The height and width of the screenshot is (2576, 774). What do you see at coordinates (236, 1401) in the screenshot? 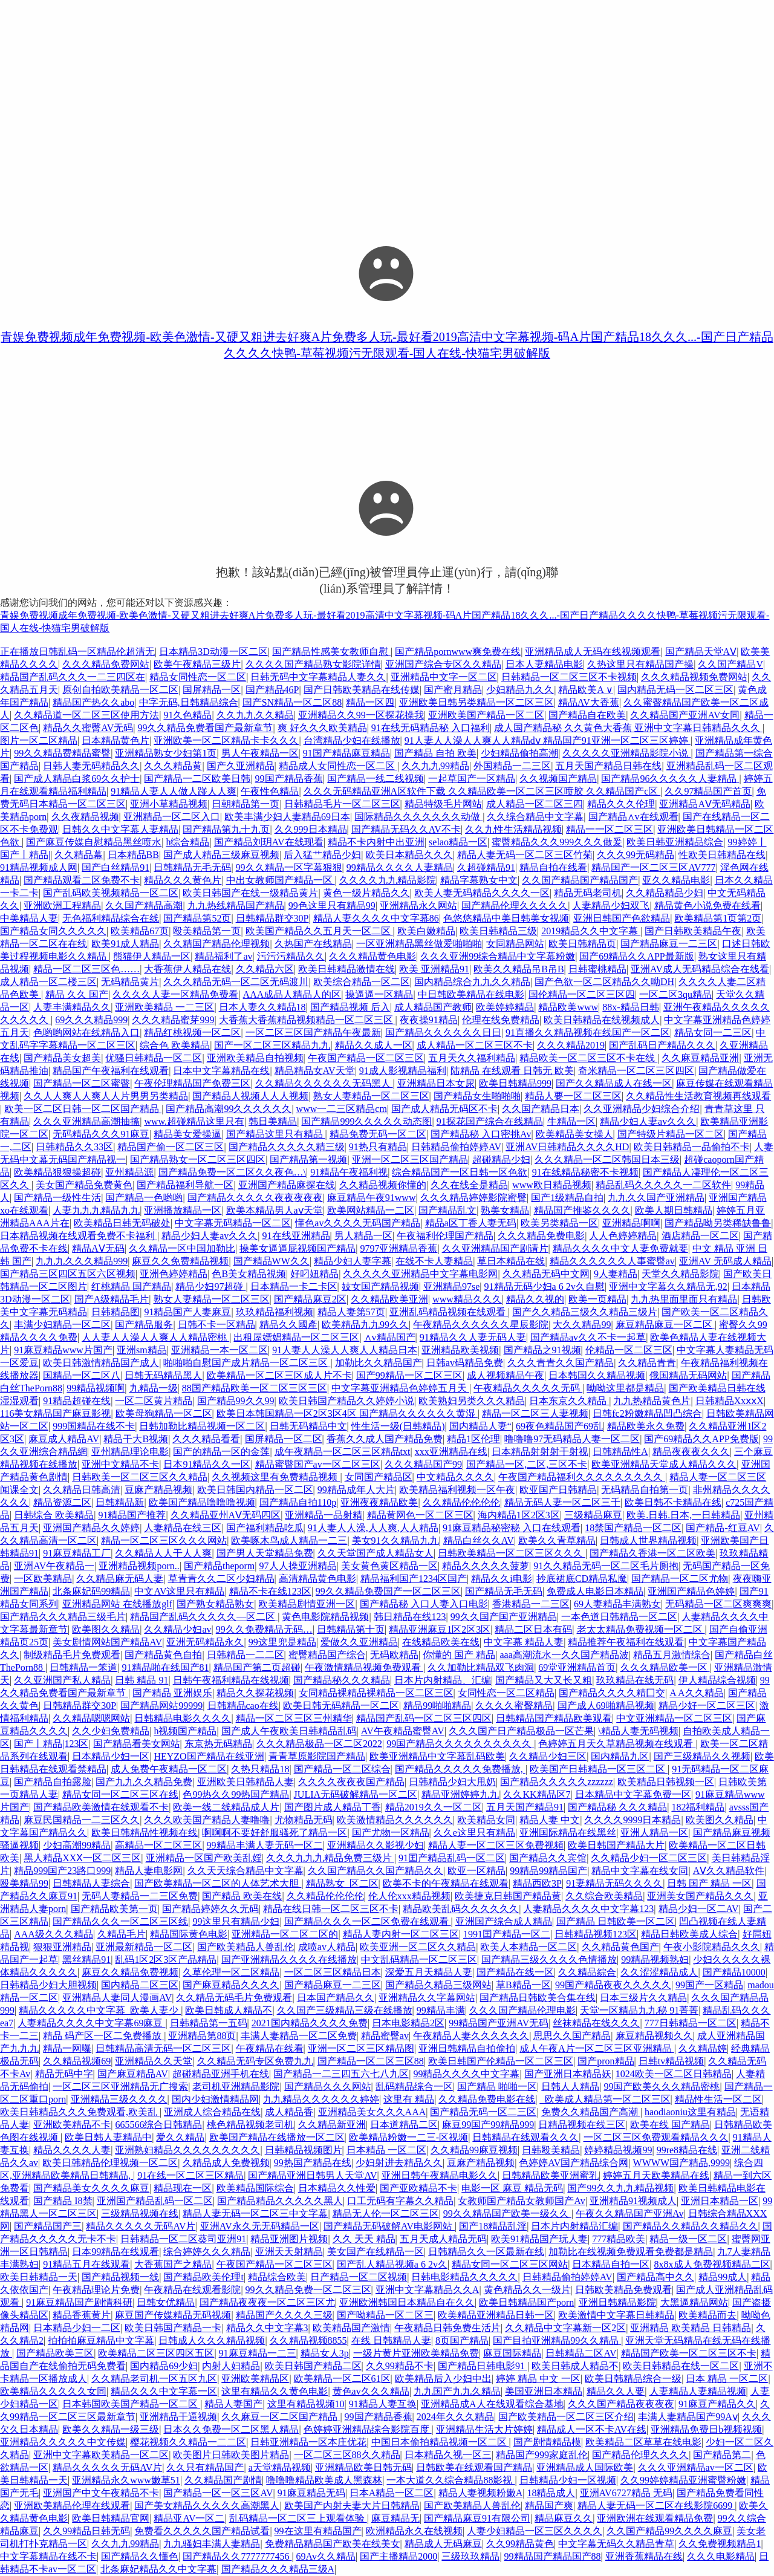
I see `国产精品99久久99` at bounding box center [236, 1401].